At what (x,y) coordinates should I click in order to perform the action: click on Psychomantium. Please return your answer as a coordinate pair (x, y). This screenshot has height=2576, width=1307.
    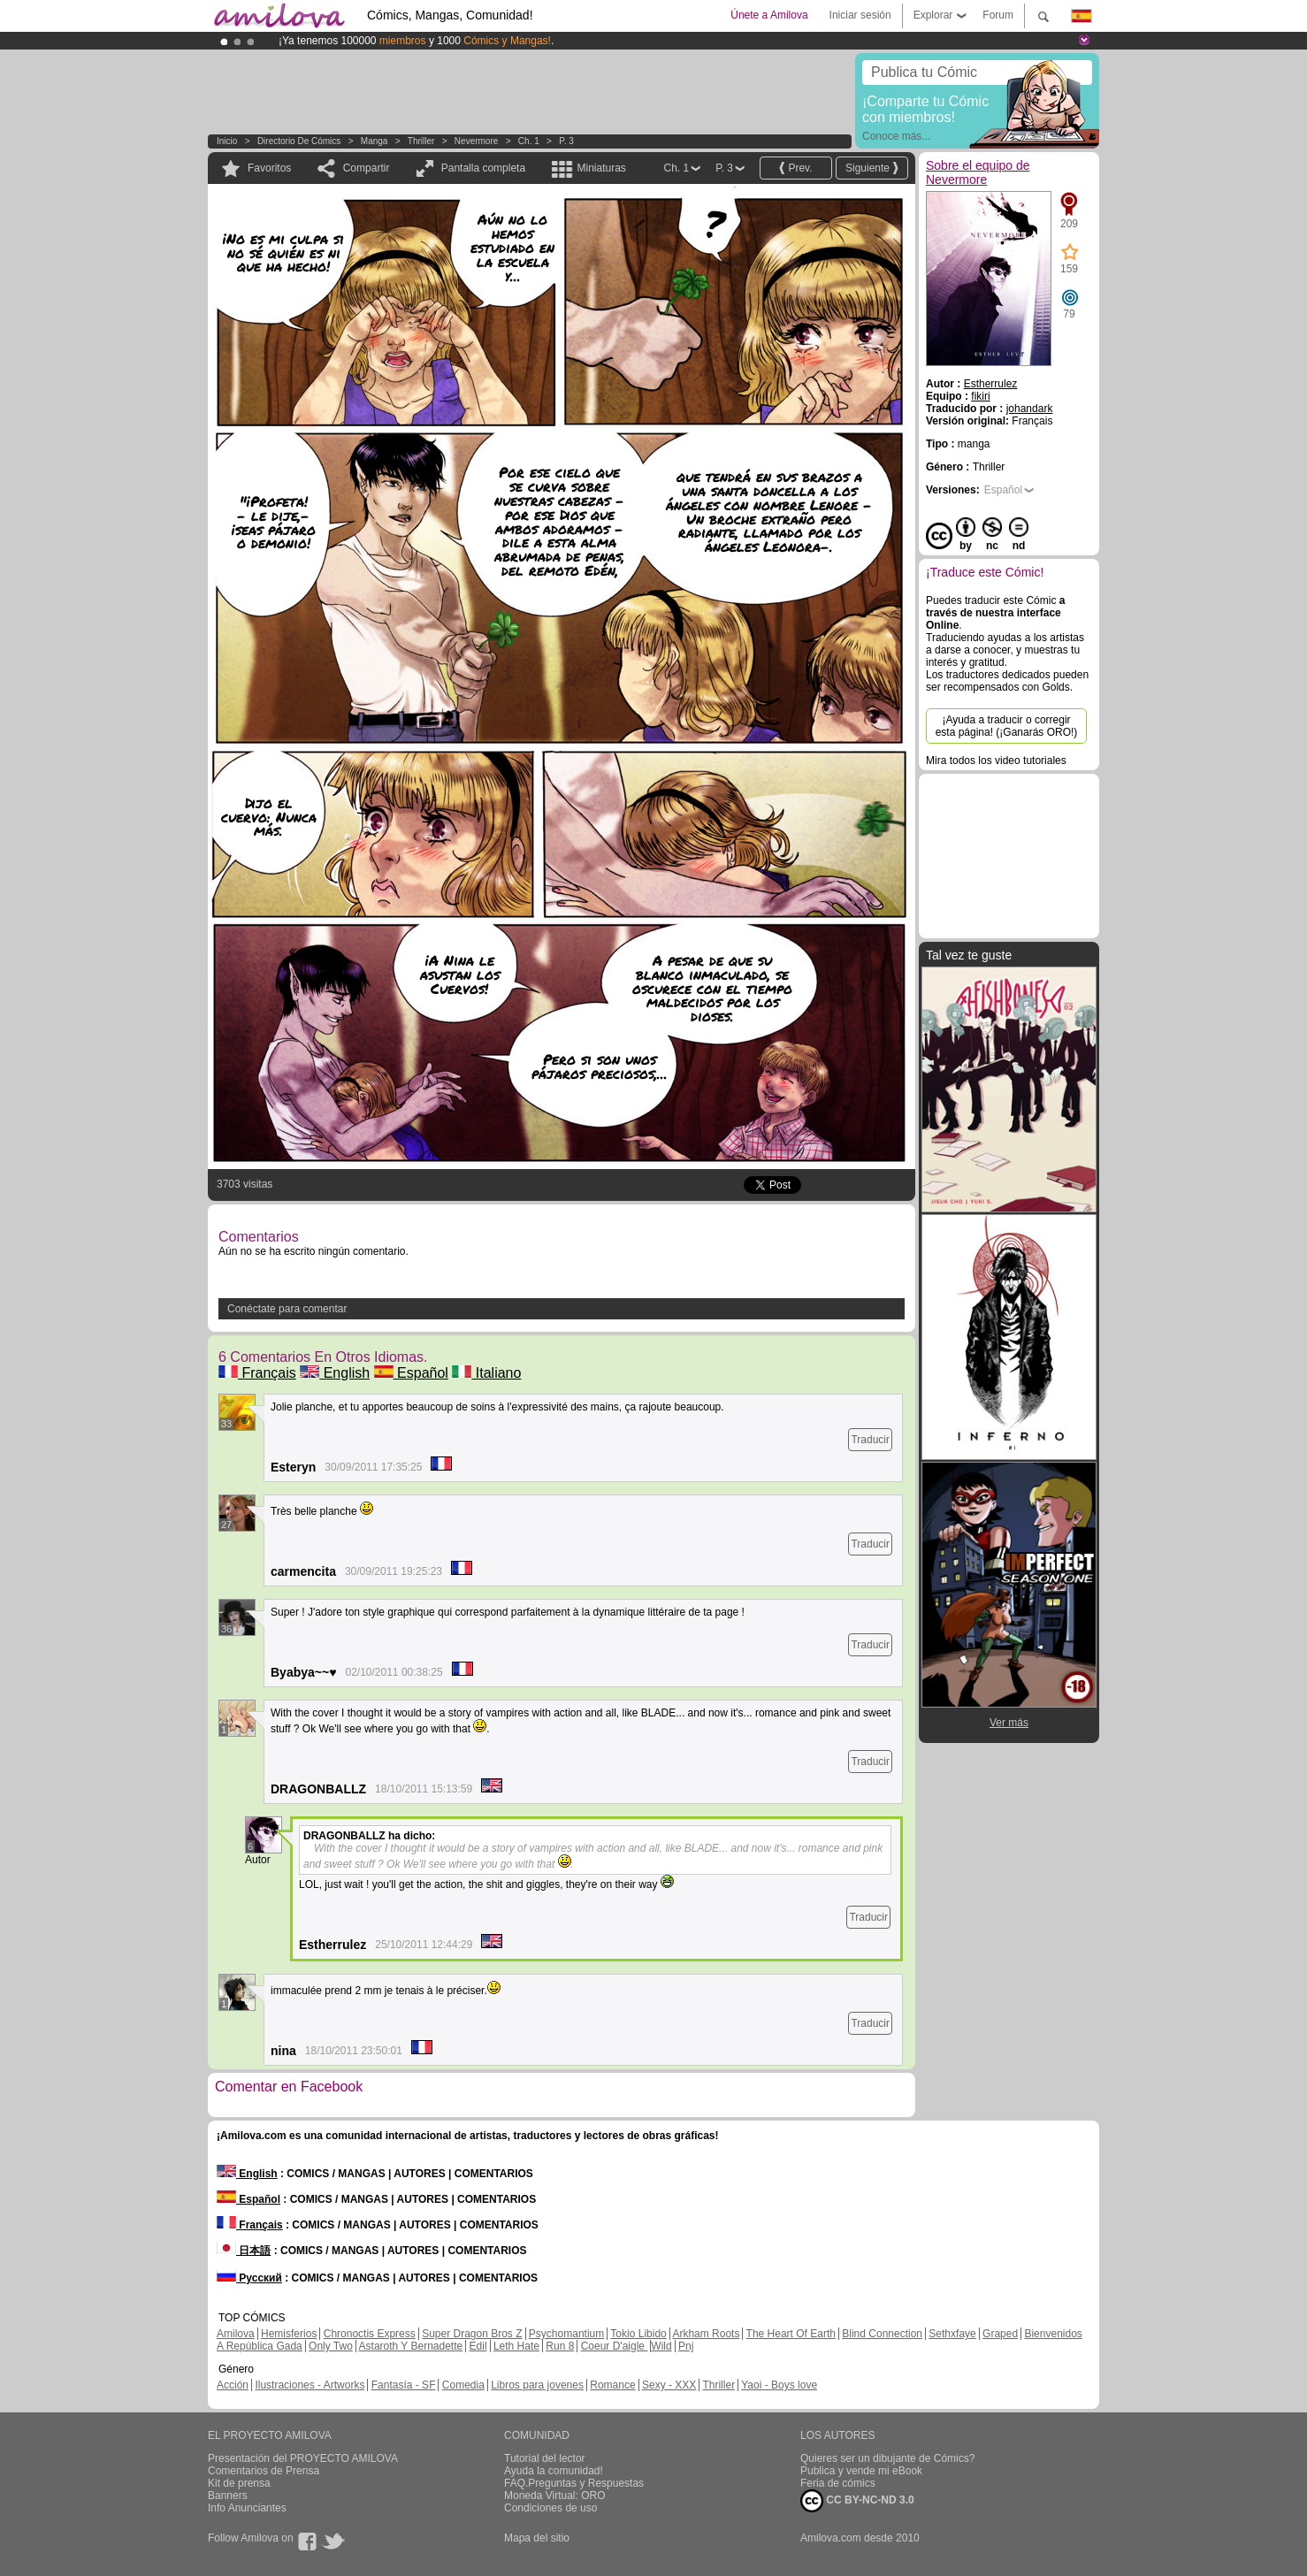
    Looking at the image, I should click on (566, 2334).